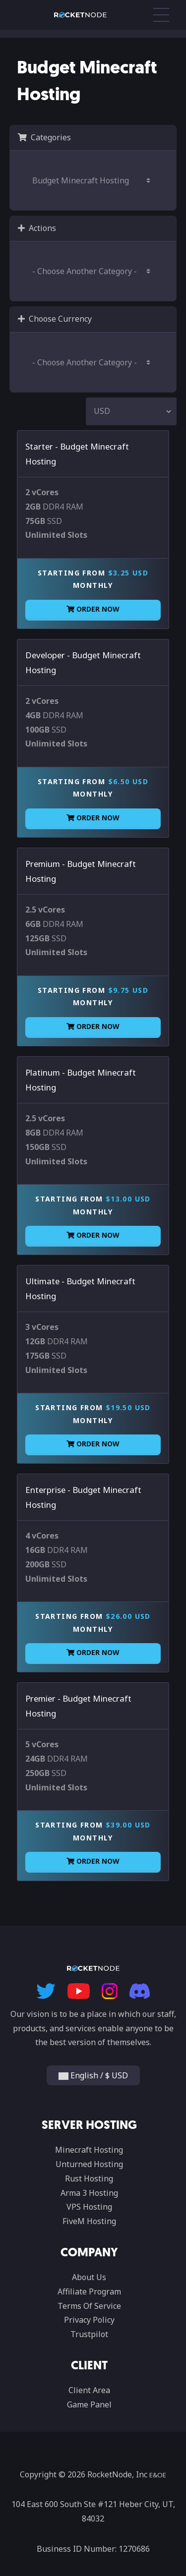  I want to click on Unturned Hosting, so click(89, 2164).